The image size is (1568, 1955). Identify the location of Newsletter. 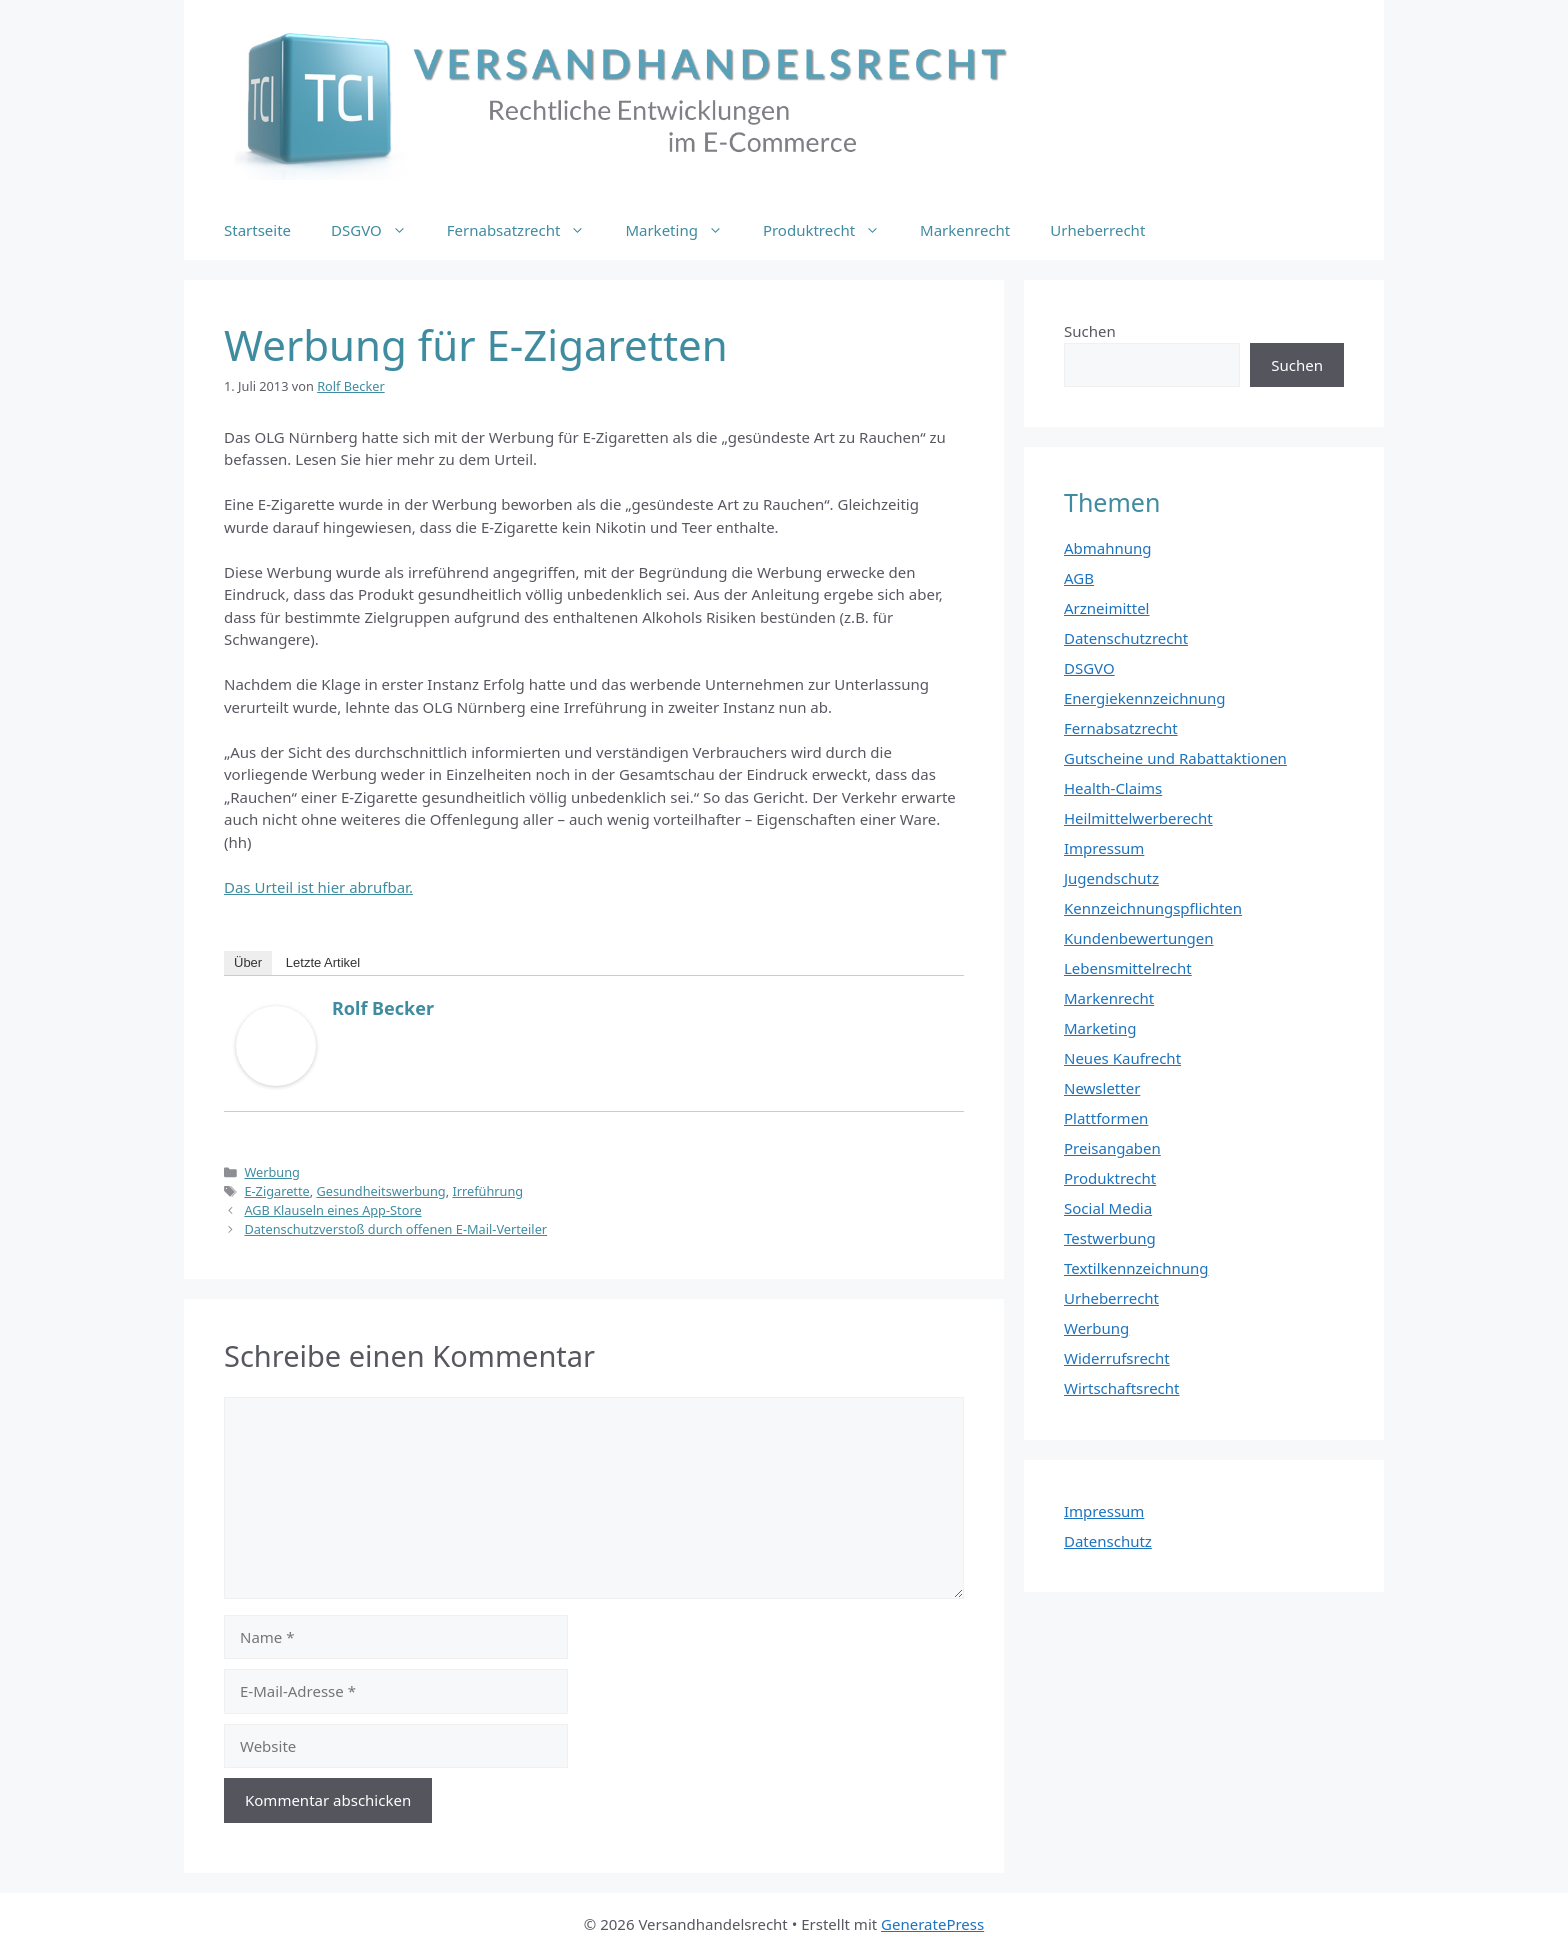
(1102, 1088).